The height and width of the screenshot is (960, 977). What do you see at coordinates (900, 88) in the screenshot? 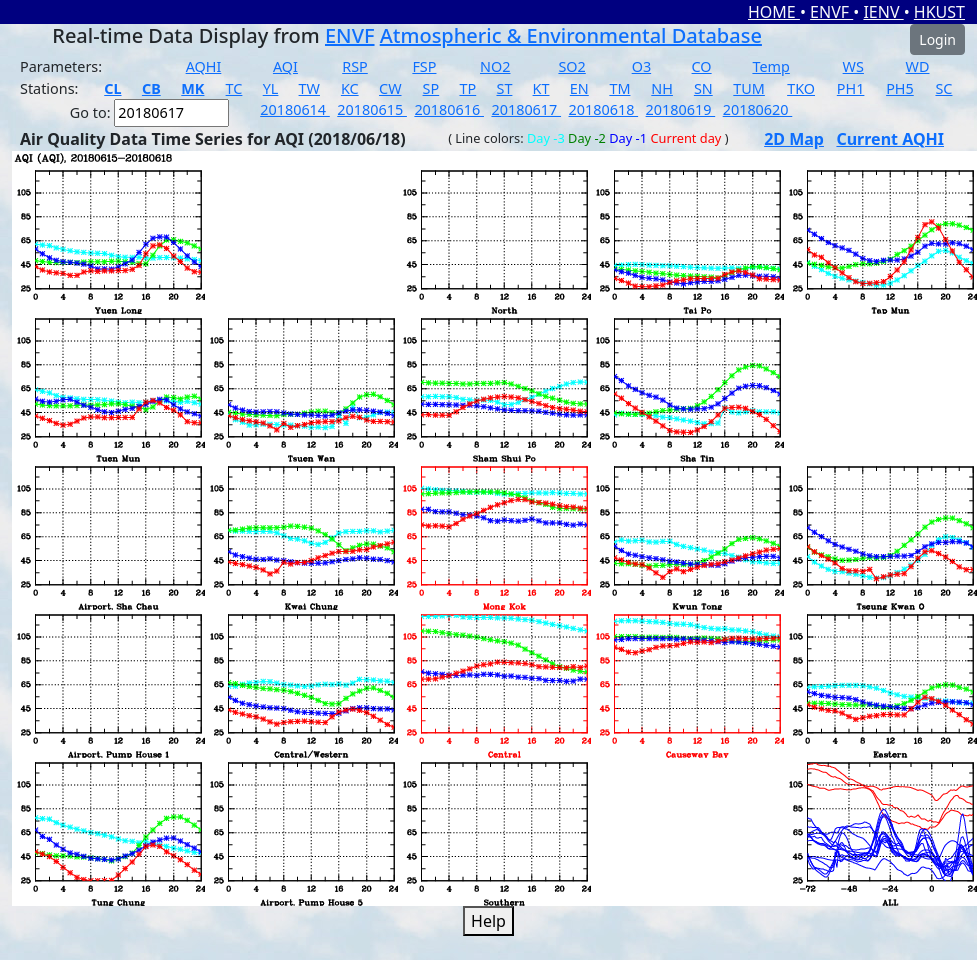
I see `PH5` at bounding box center [900, 88].